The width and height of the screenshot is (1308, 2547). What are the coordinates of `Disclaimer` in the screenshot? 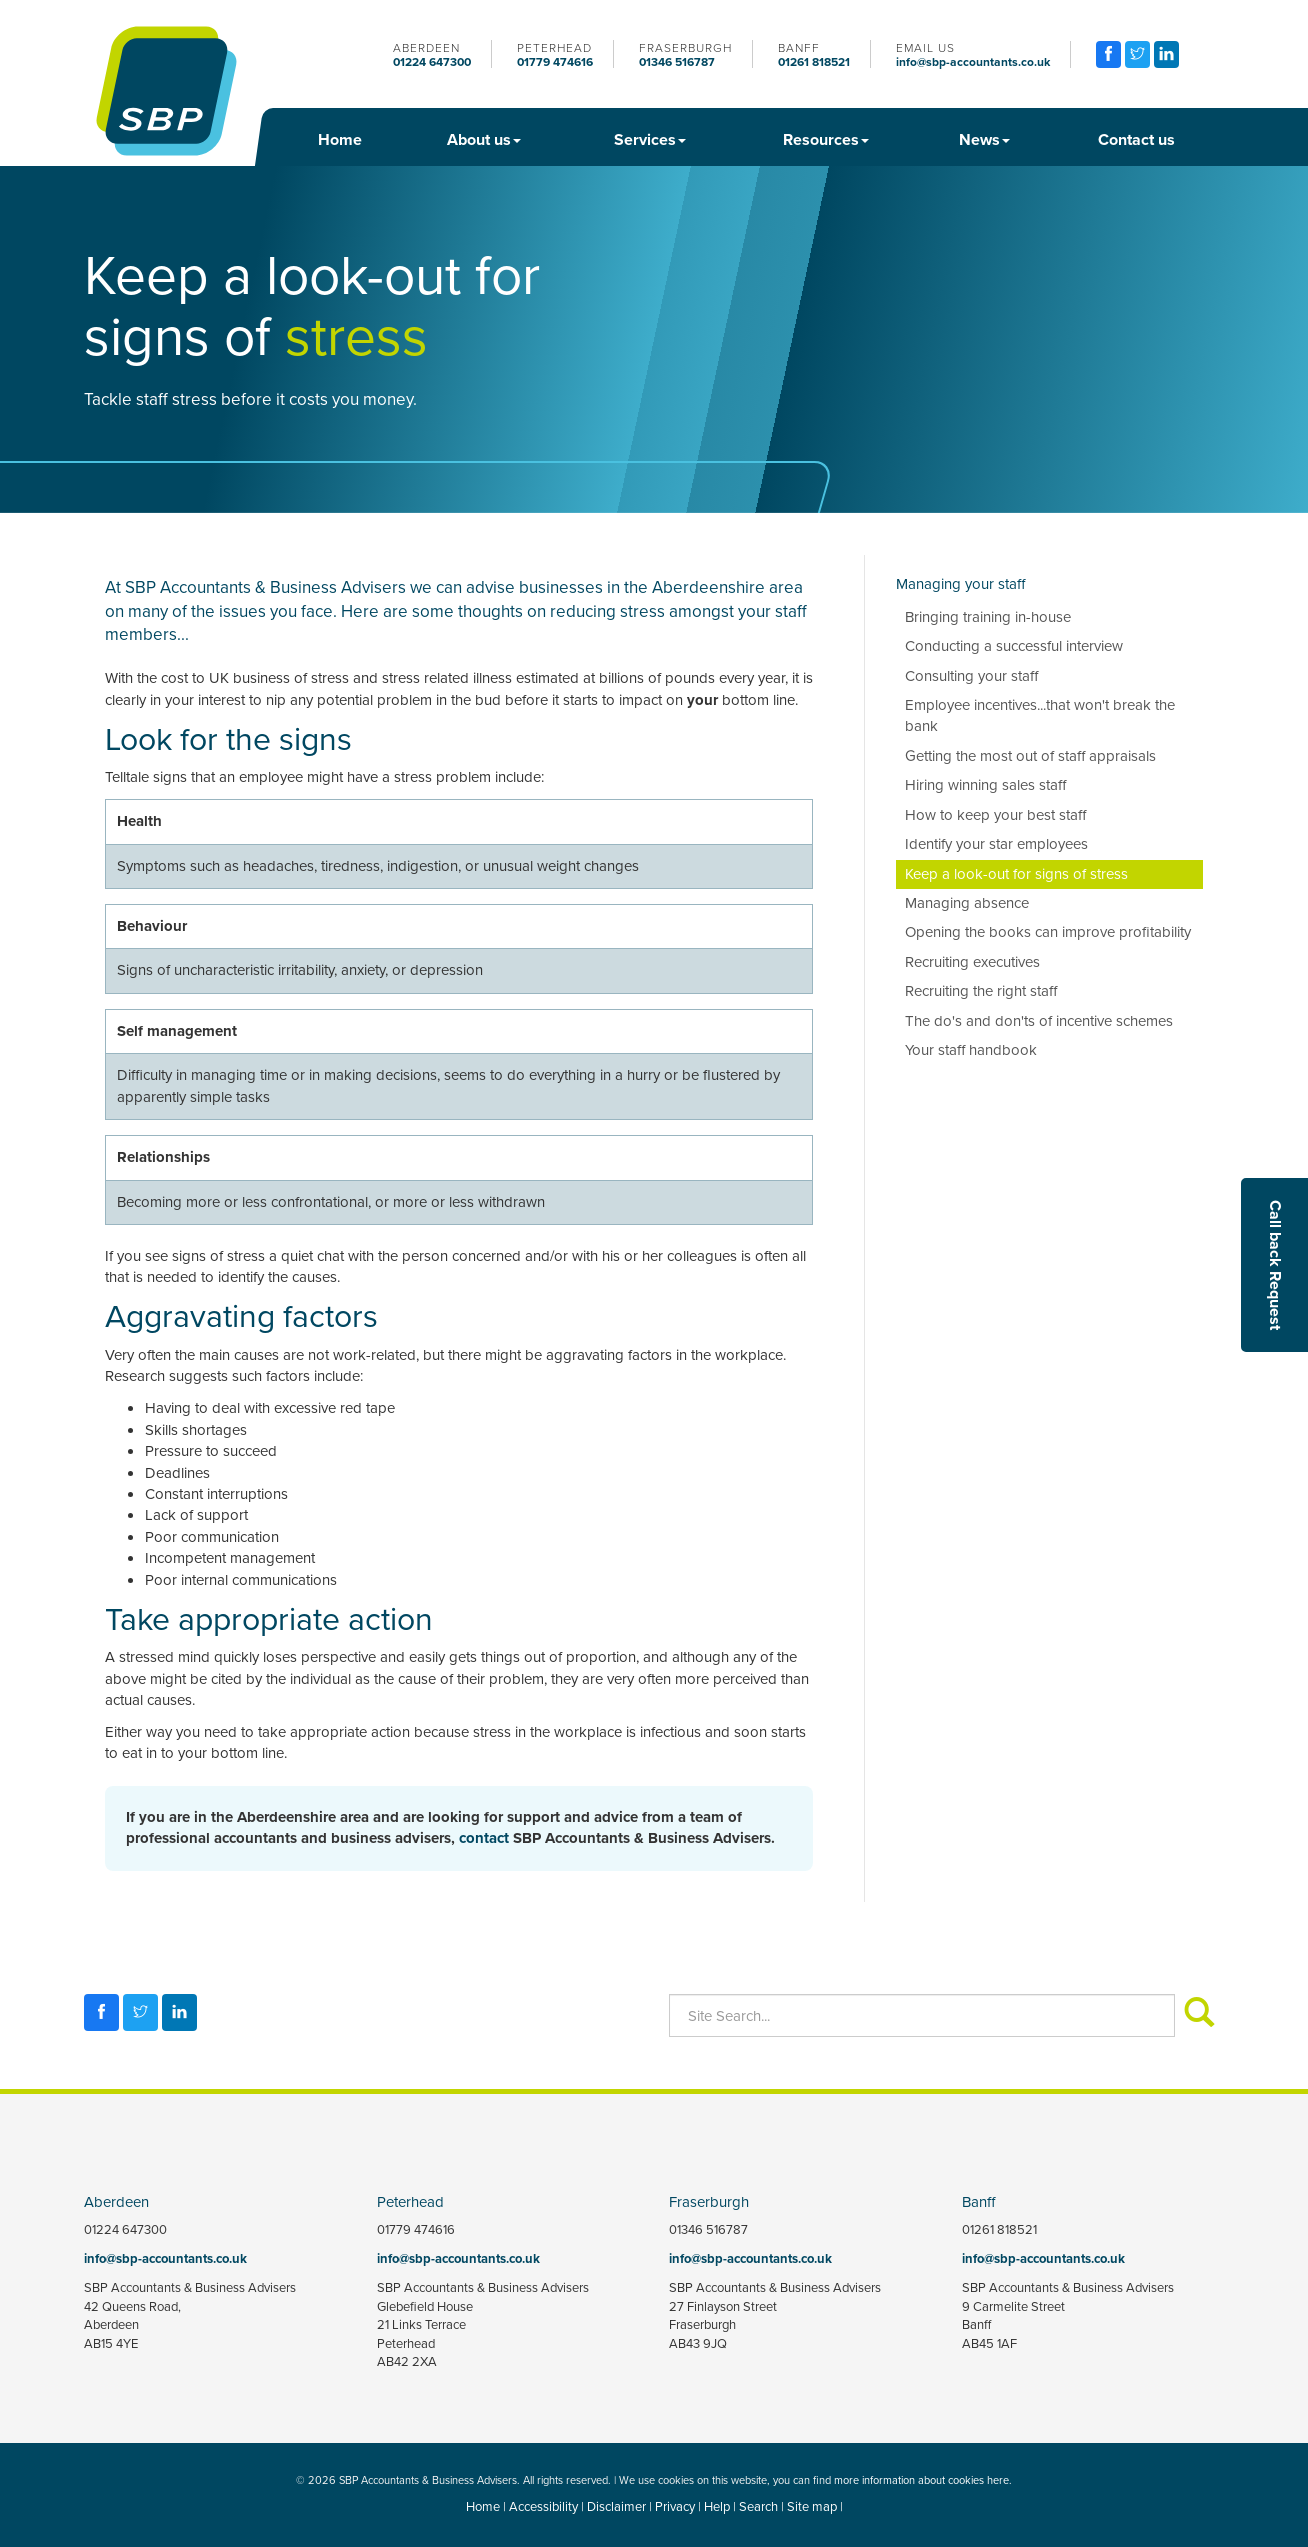 It's located at (616, 2506).